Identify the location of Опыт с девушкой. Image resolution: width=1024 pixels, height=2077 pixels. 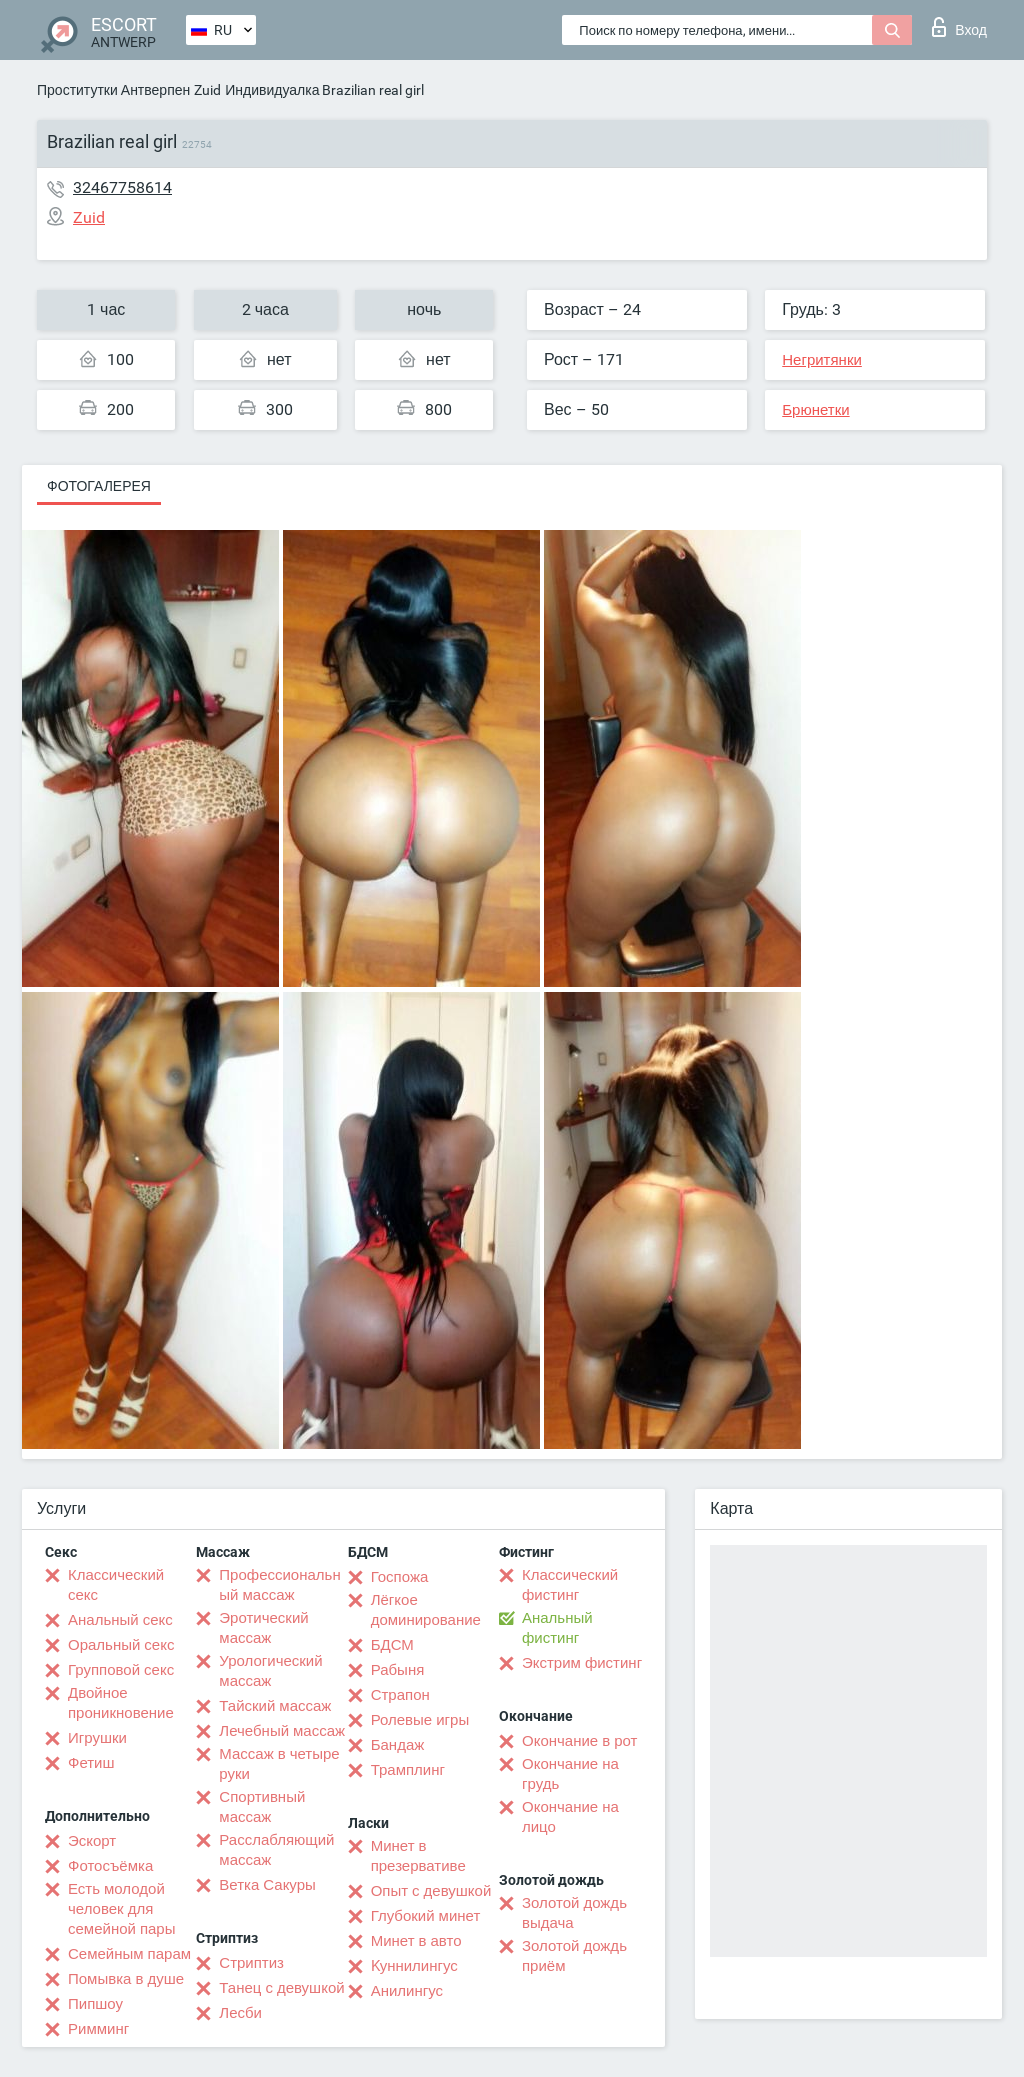
(431, 1891).